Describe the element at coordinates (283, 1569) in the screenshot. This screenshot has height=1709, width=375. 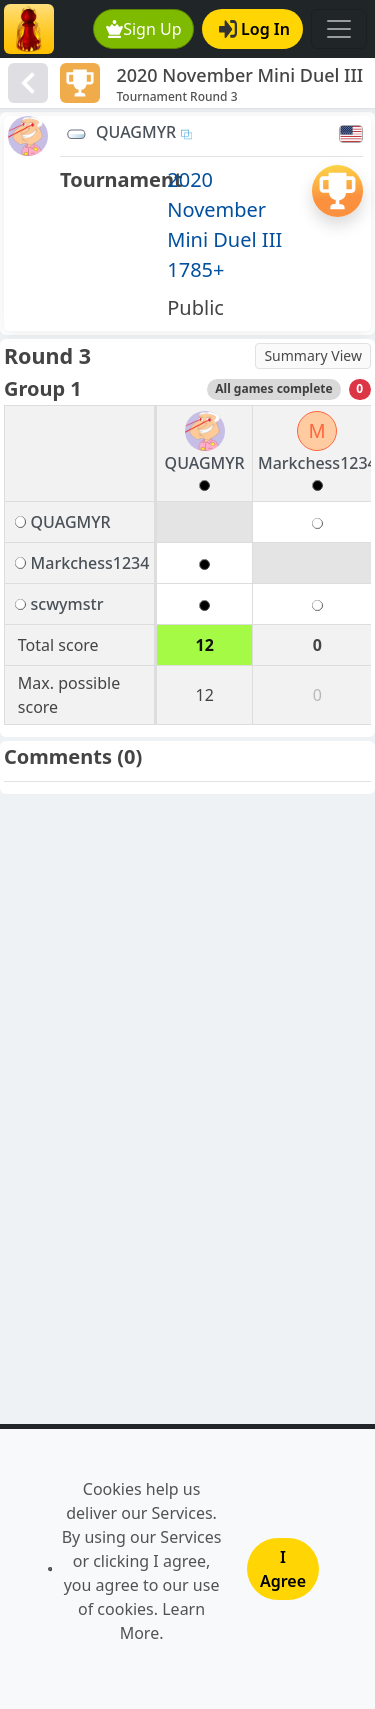
I see `I Agree` at that location.